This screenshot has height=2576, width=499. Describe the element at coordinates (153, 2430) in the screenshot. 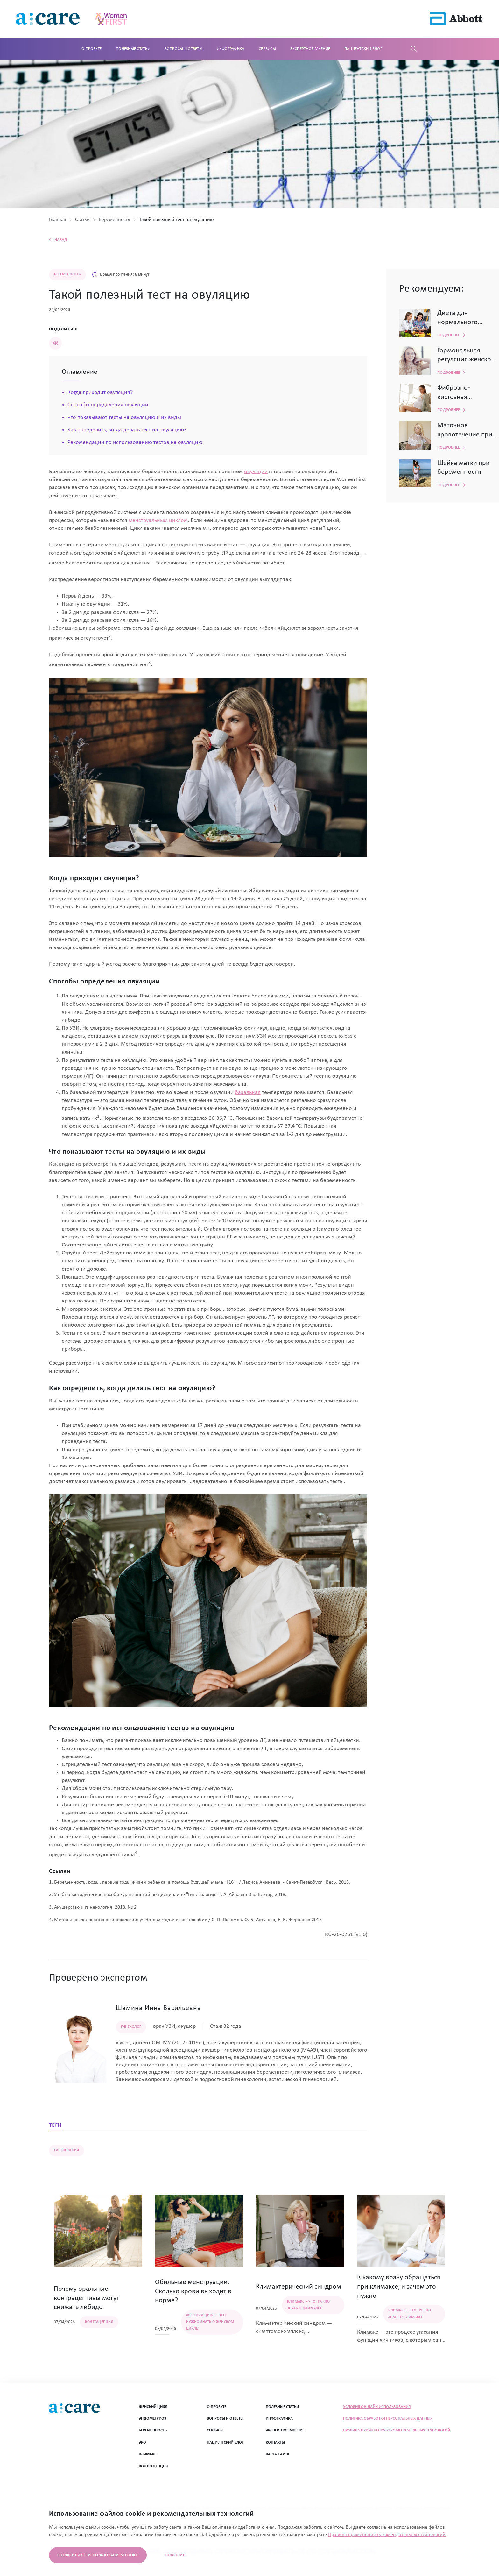

I see `Беременность` at that location.